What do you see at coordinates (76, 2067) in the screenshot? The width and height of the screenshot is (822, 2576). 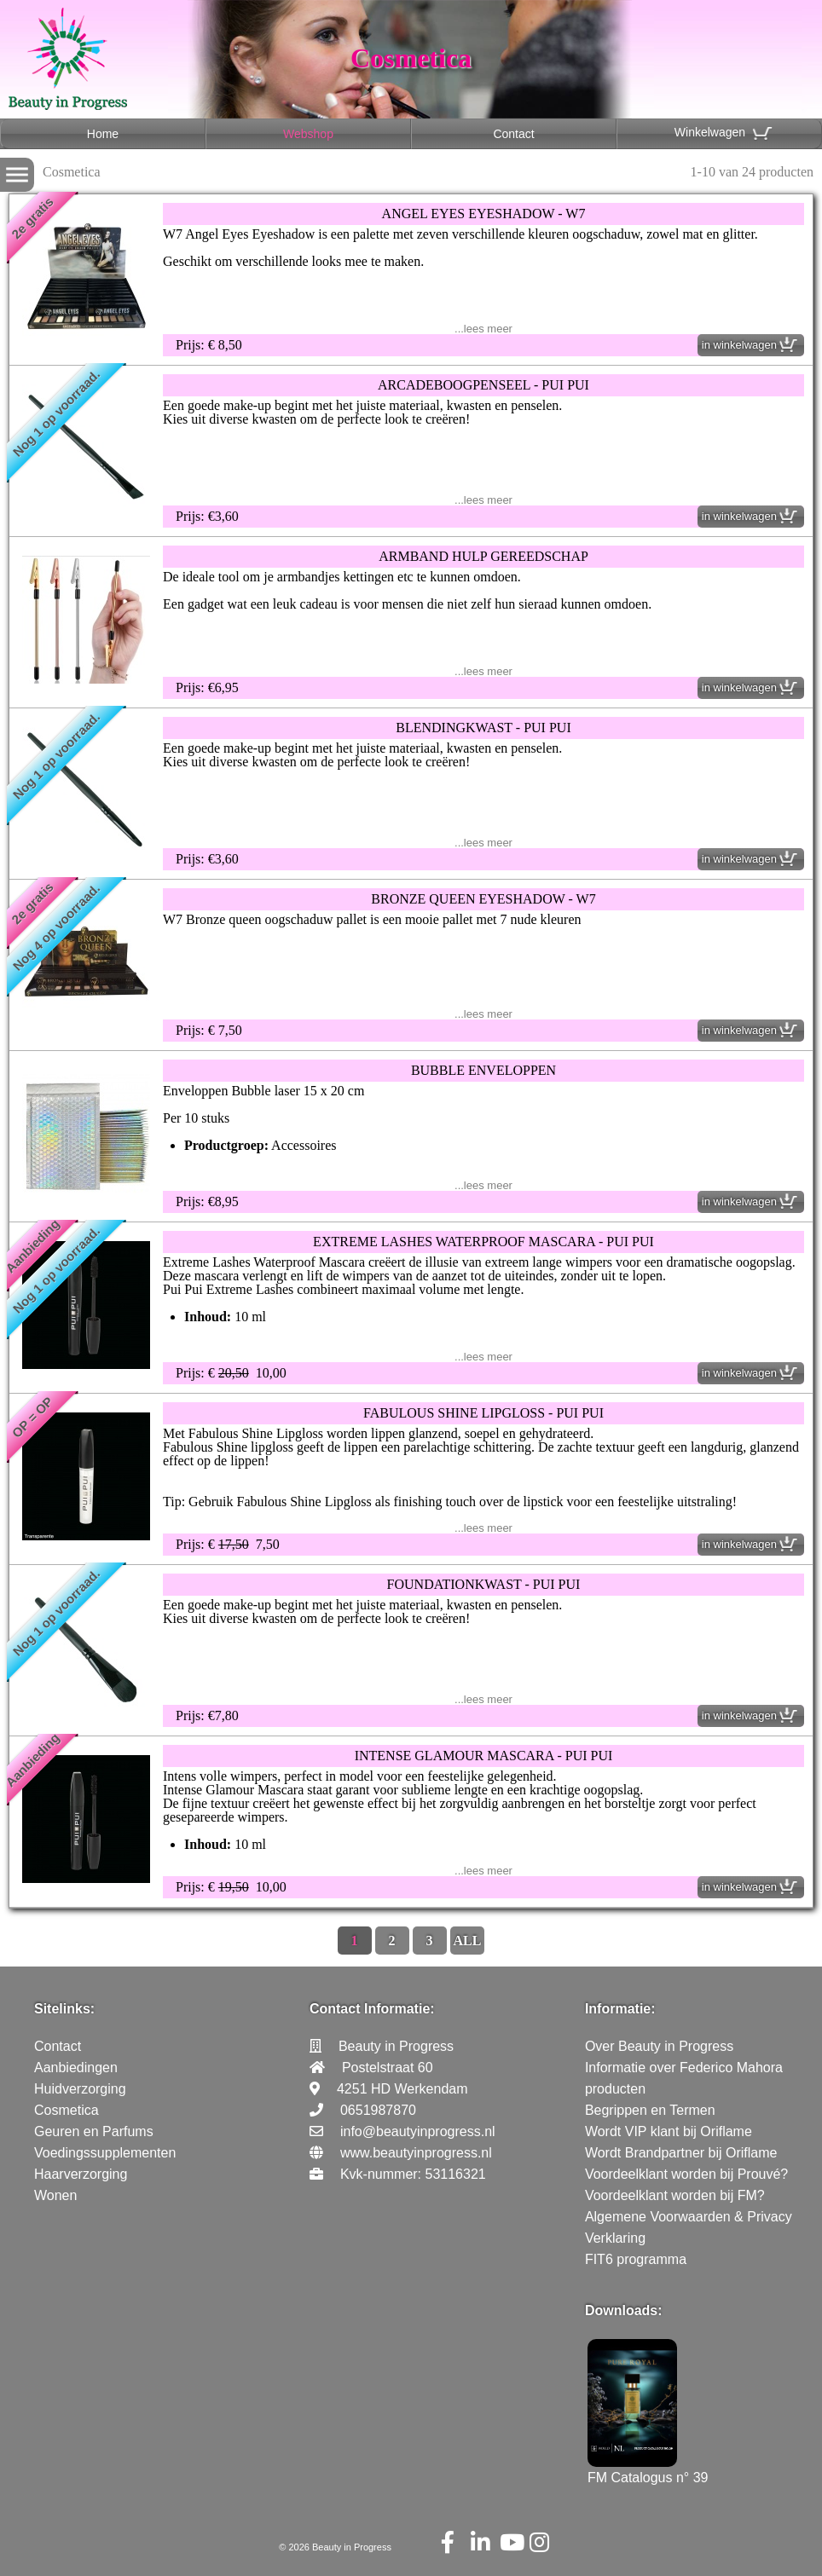 I see `Aanbiedingen` at bounding box center [76, 2067].